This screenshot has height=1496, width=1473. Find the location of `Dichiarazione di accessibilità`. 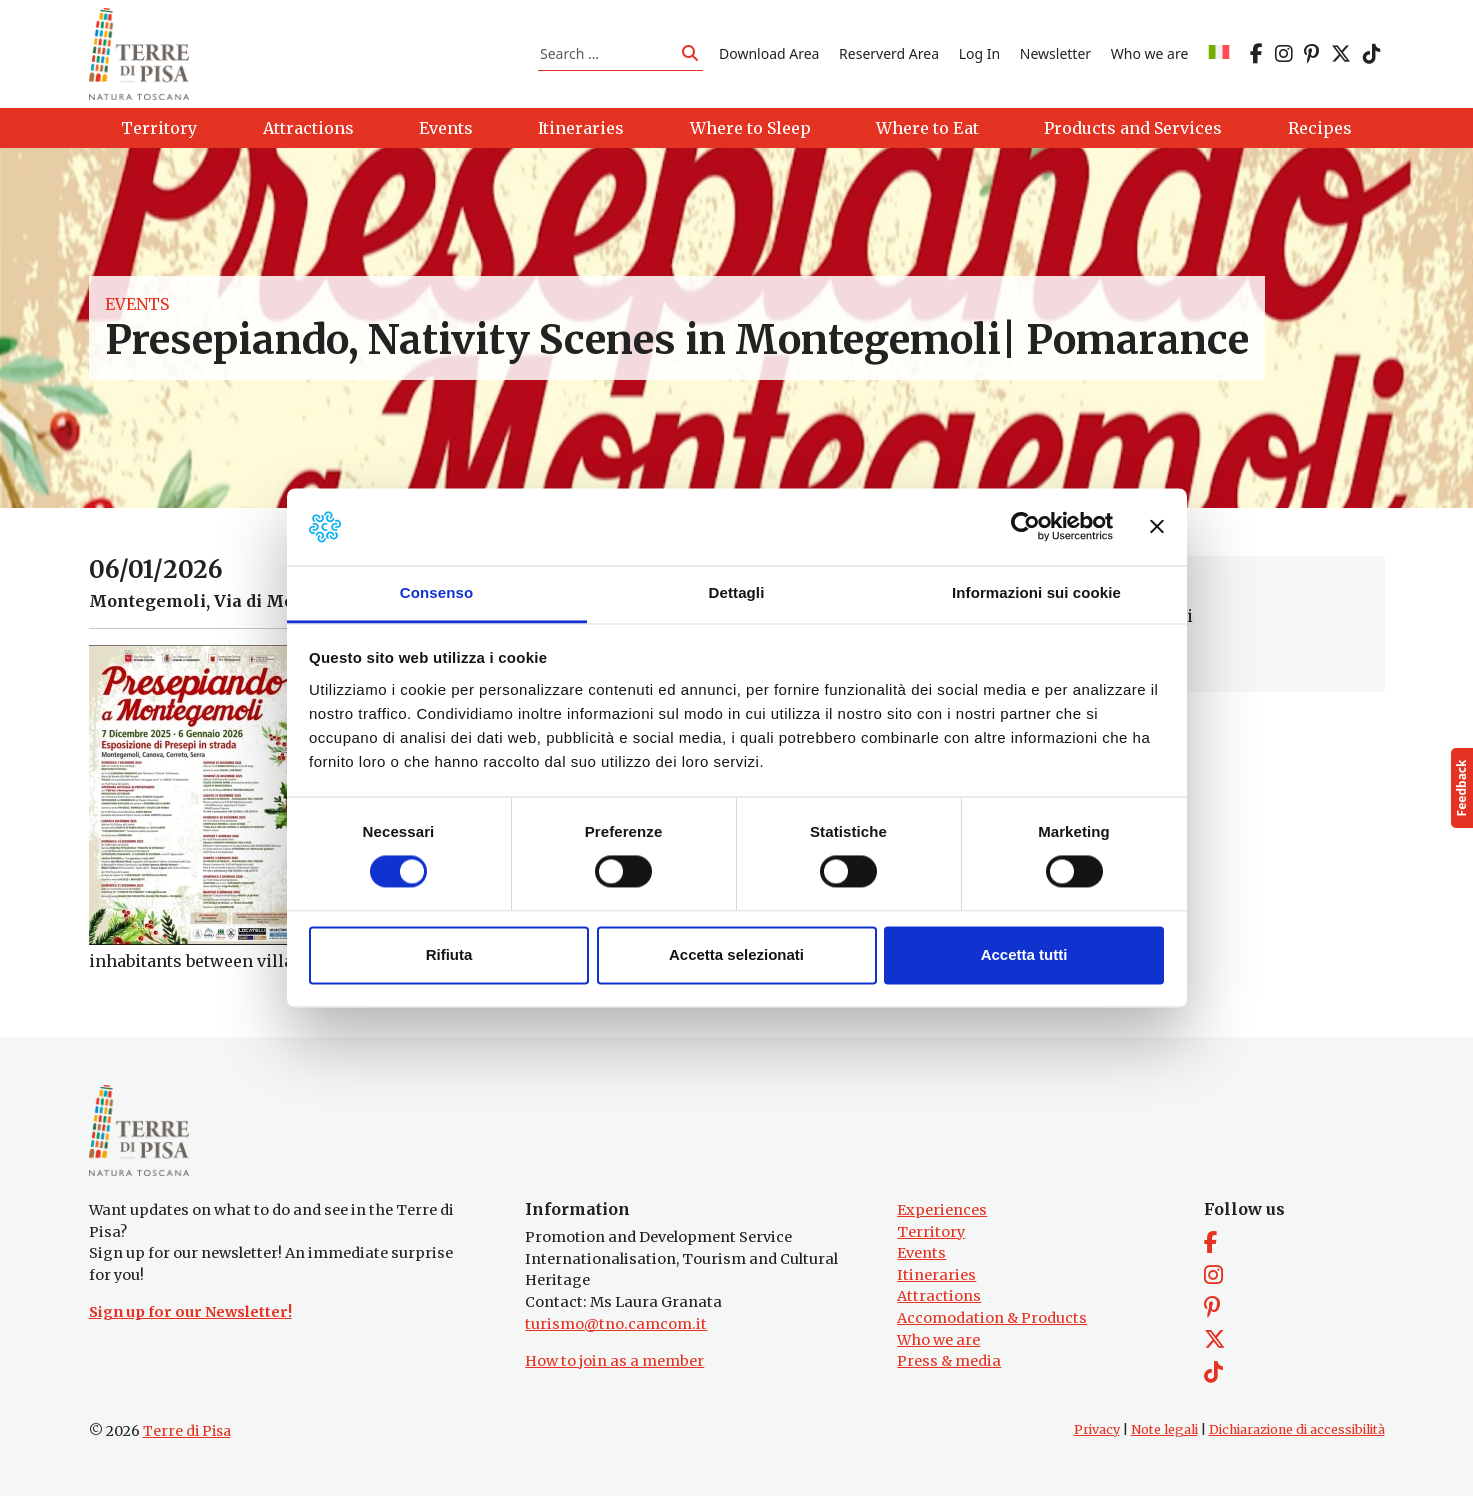

Dichiarazione di accessibilità is located at coordinates (1297, 1429).